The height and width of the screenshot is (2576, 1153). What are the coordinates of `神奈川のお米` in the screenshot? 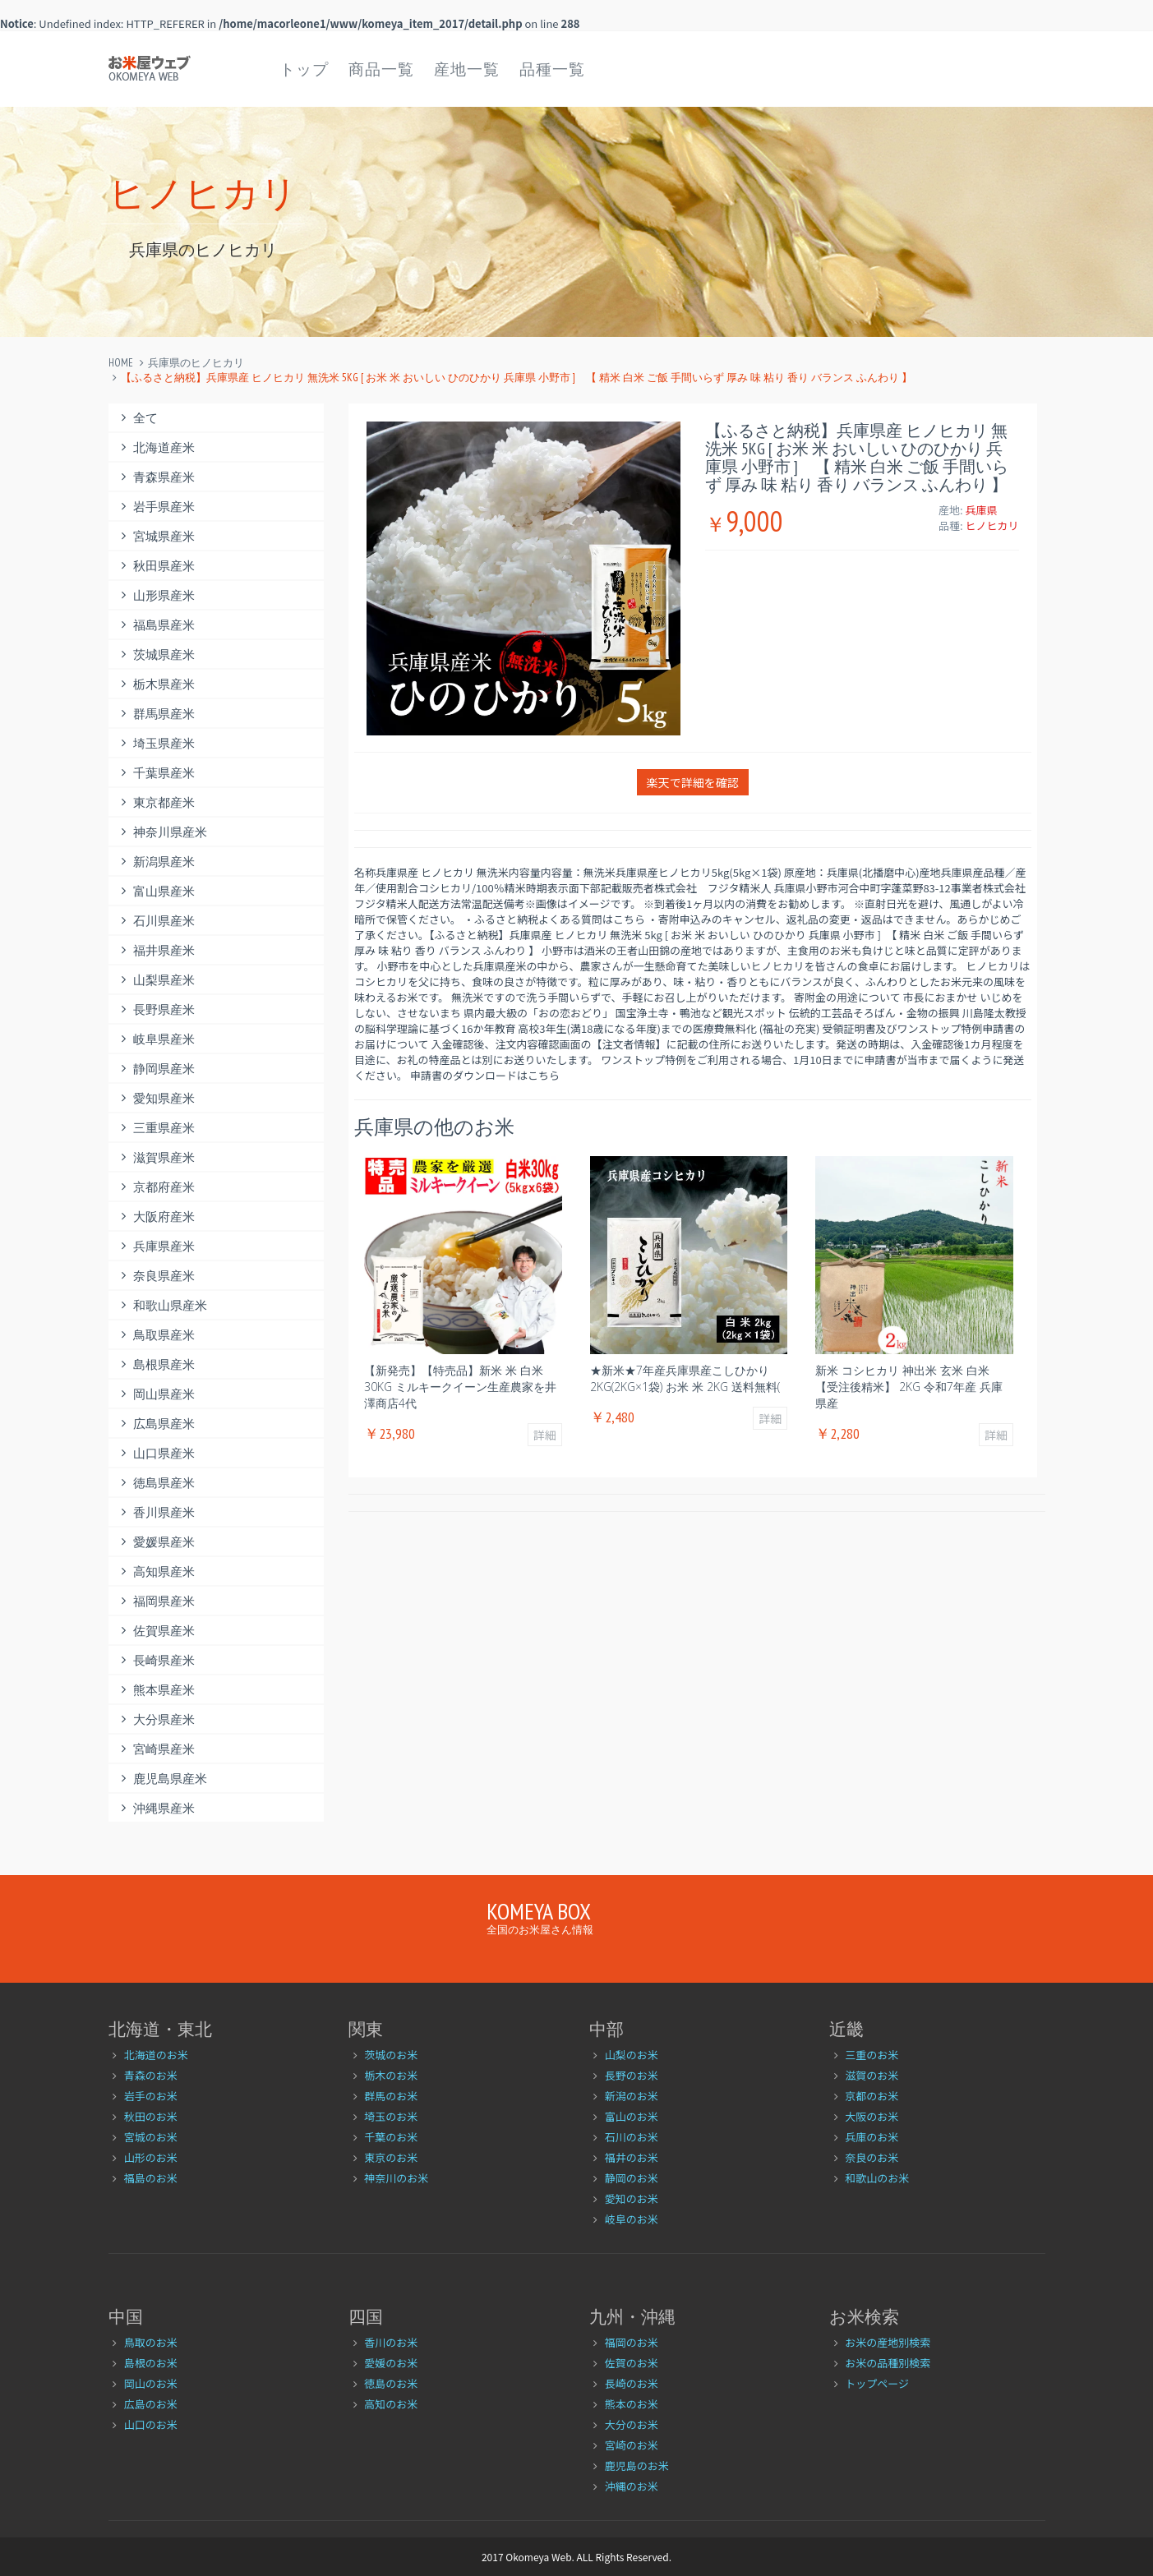 It's located at (396, 2178).